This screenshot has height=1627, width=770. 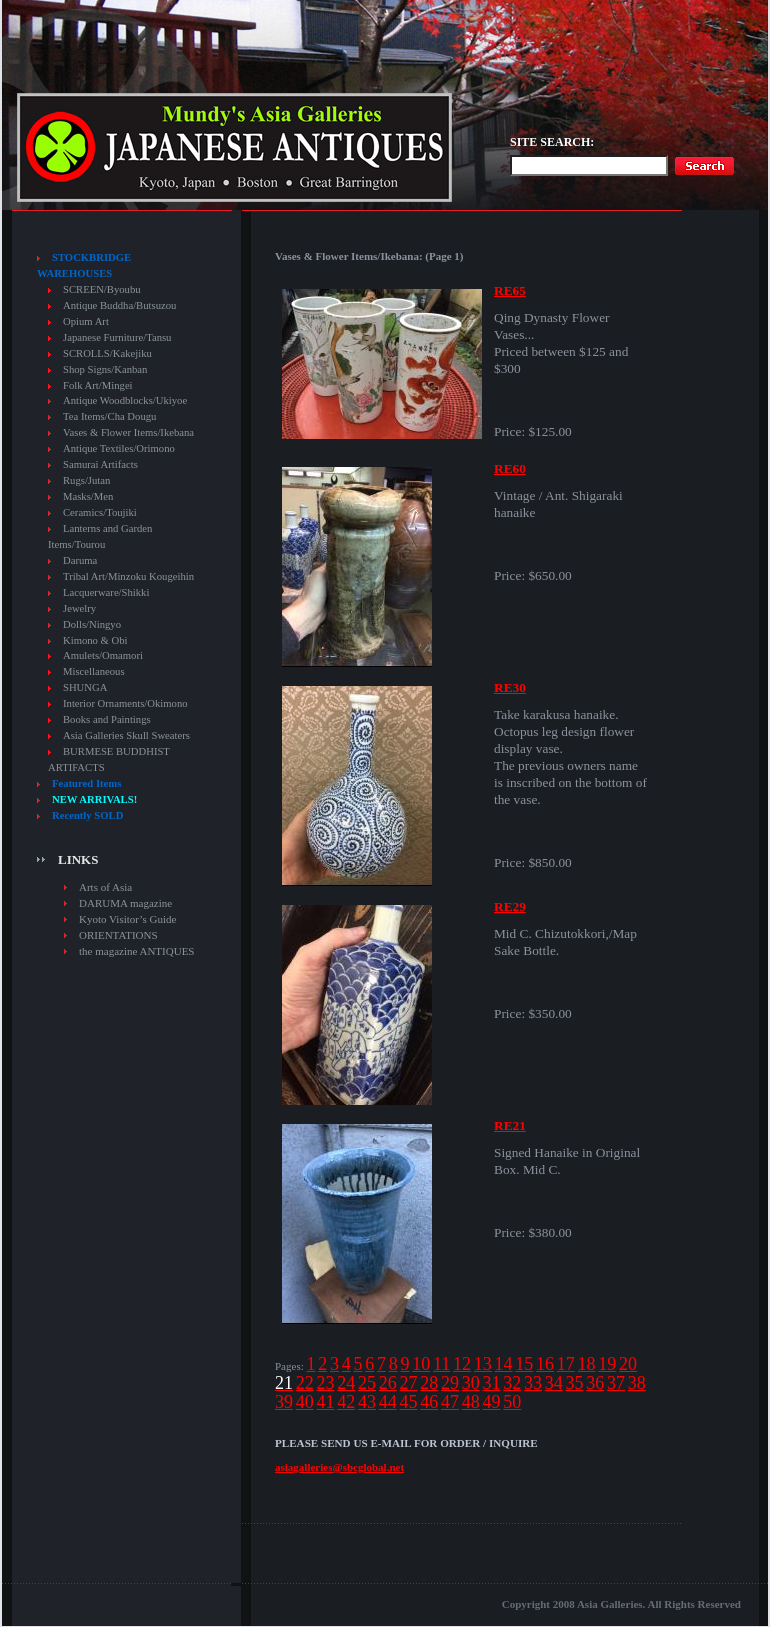 What do you see at coordinates (87, 815) in the screenshot?
I see `Recently SOLD` at bounding box center [87, 815].